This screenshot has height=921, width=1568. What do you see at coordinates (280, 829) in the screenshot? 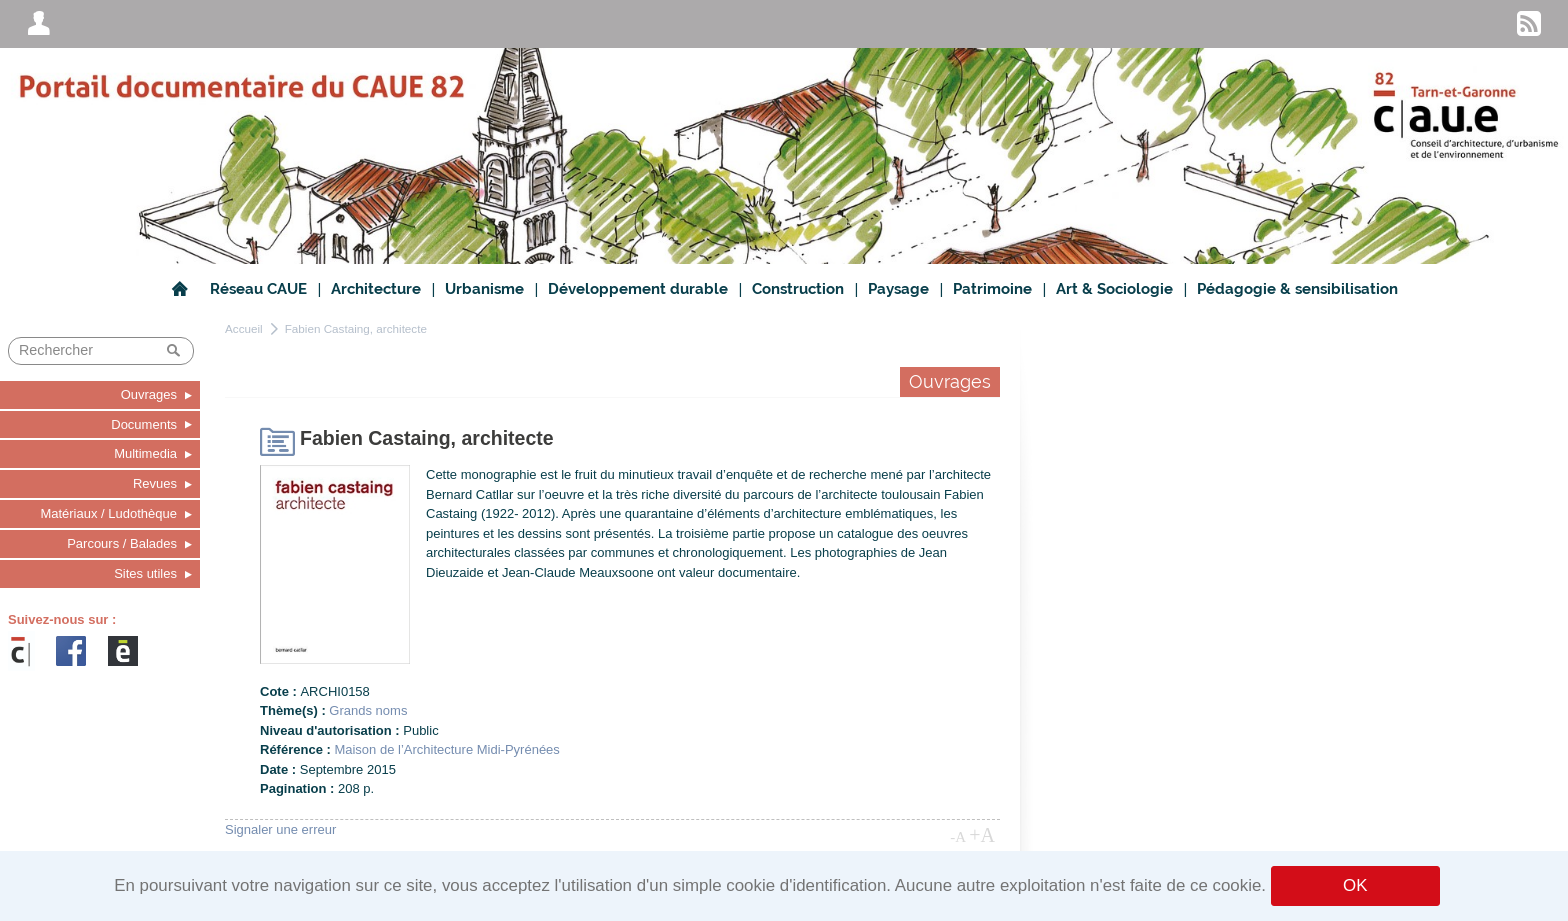
I see `Signaler une erreur` at bounding box center [280, 829].